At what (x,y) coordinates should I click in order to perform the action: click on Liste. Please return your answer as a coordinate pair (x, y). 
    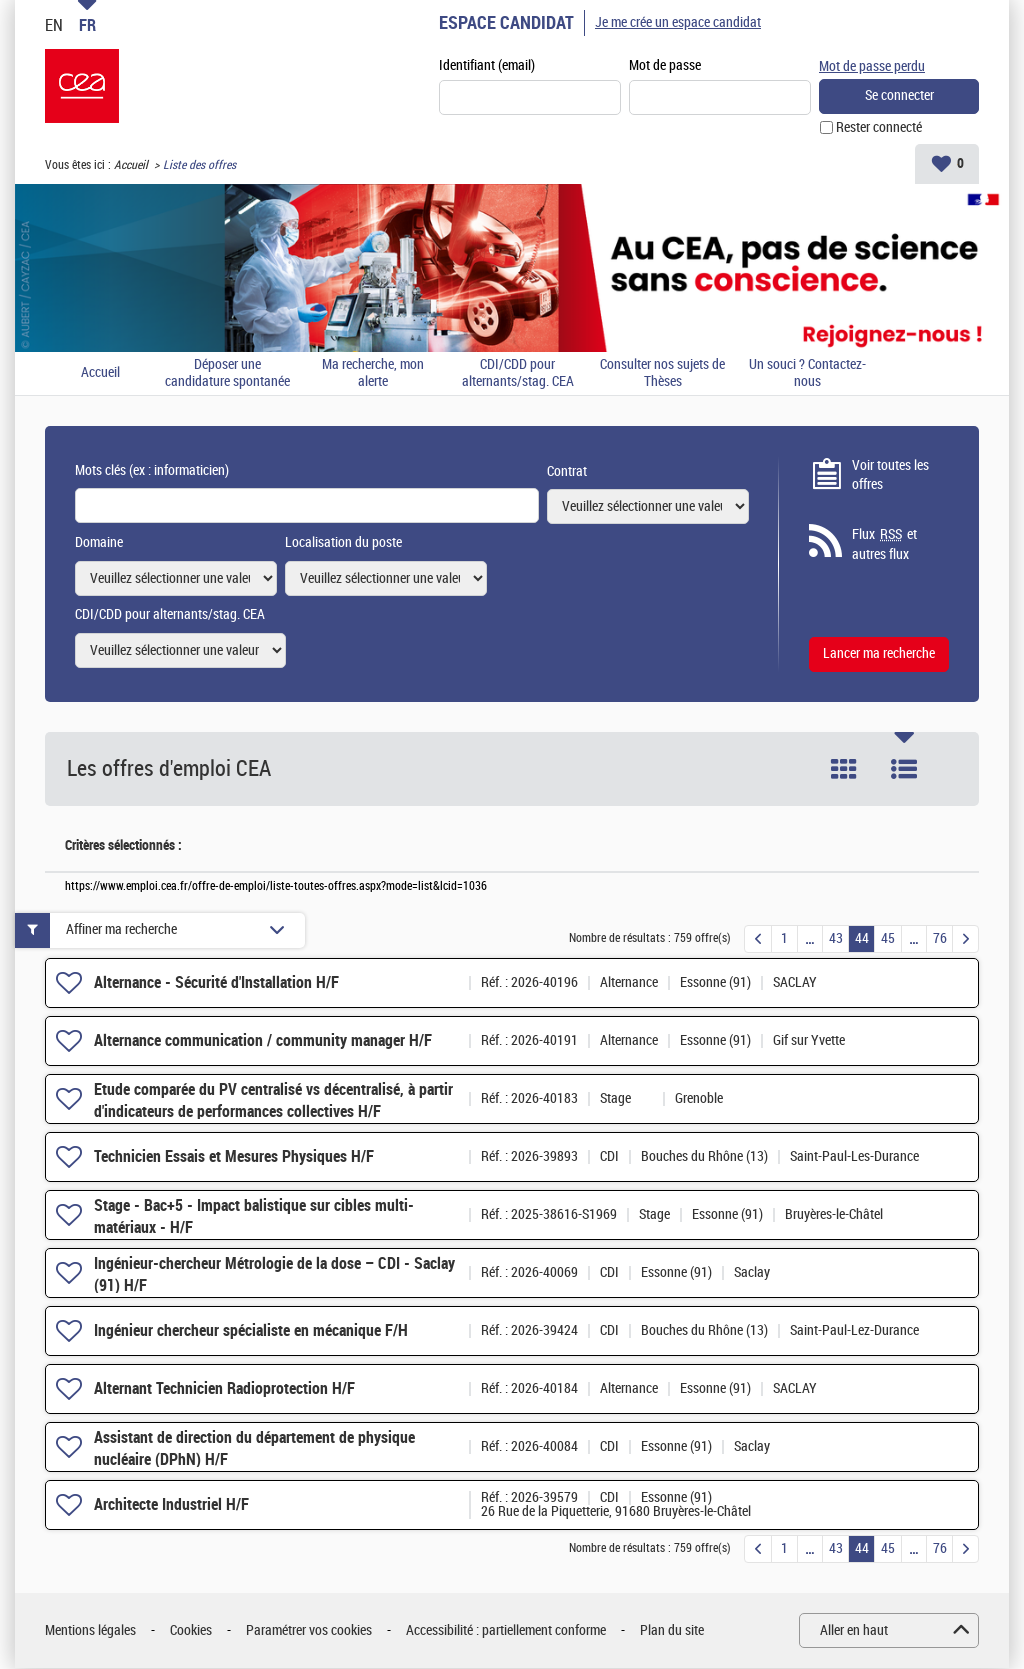
    Looking at the image, I should click on (904, 770).